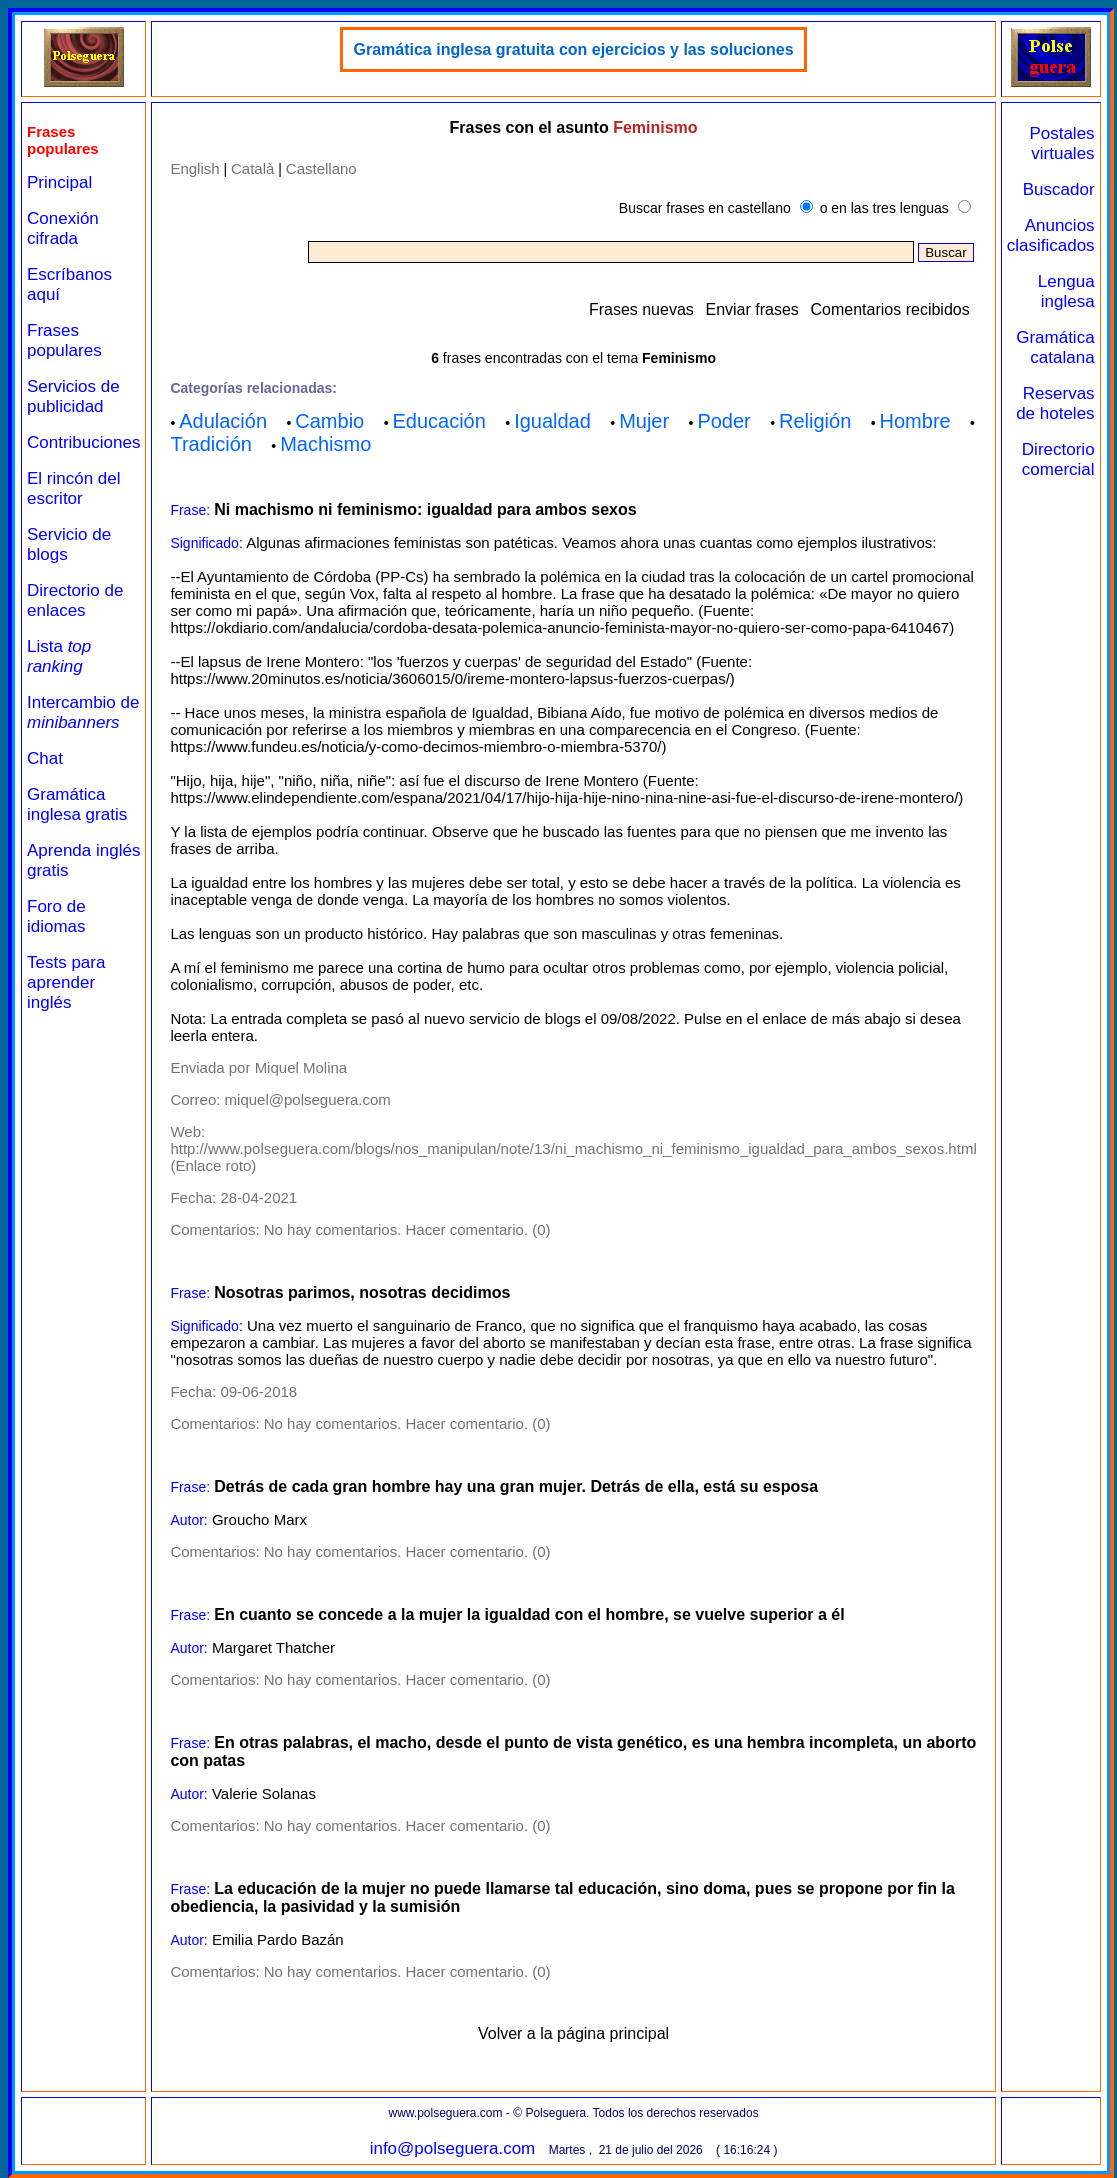  Describe the element at coordinates (890, 309) in the screenshot. I see `Comentarios recibidos` at that location.